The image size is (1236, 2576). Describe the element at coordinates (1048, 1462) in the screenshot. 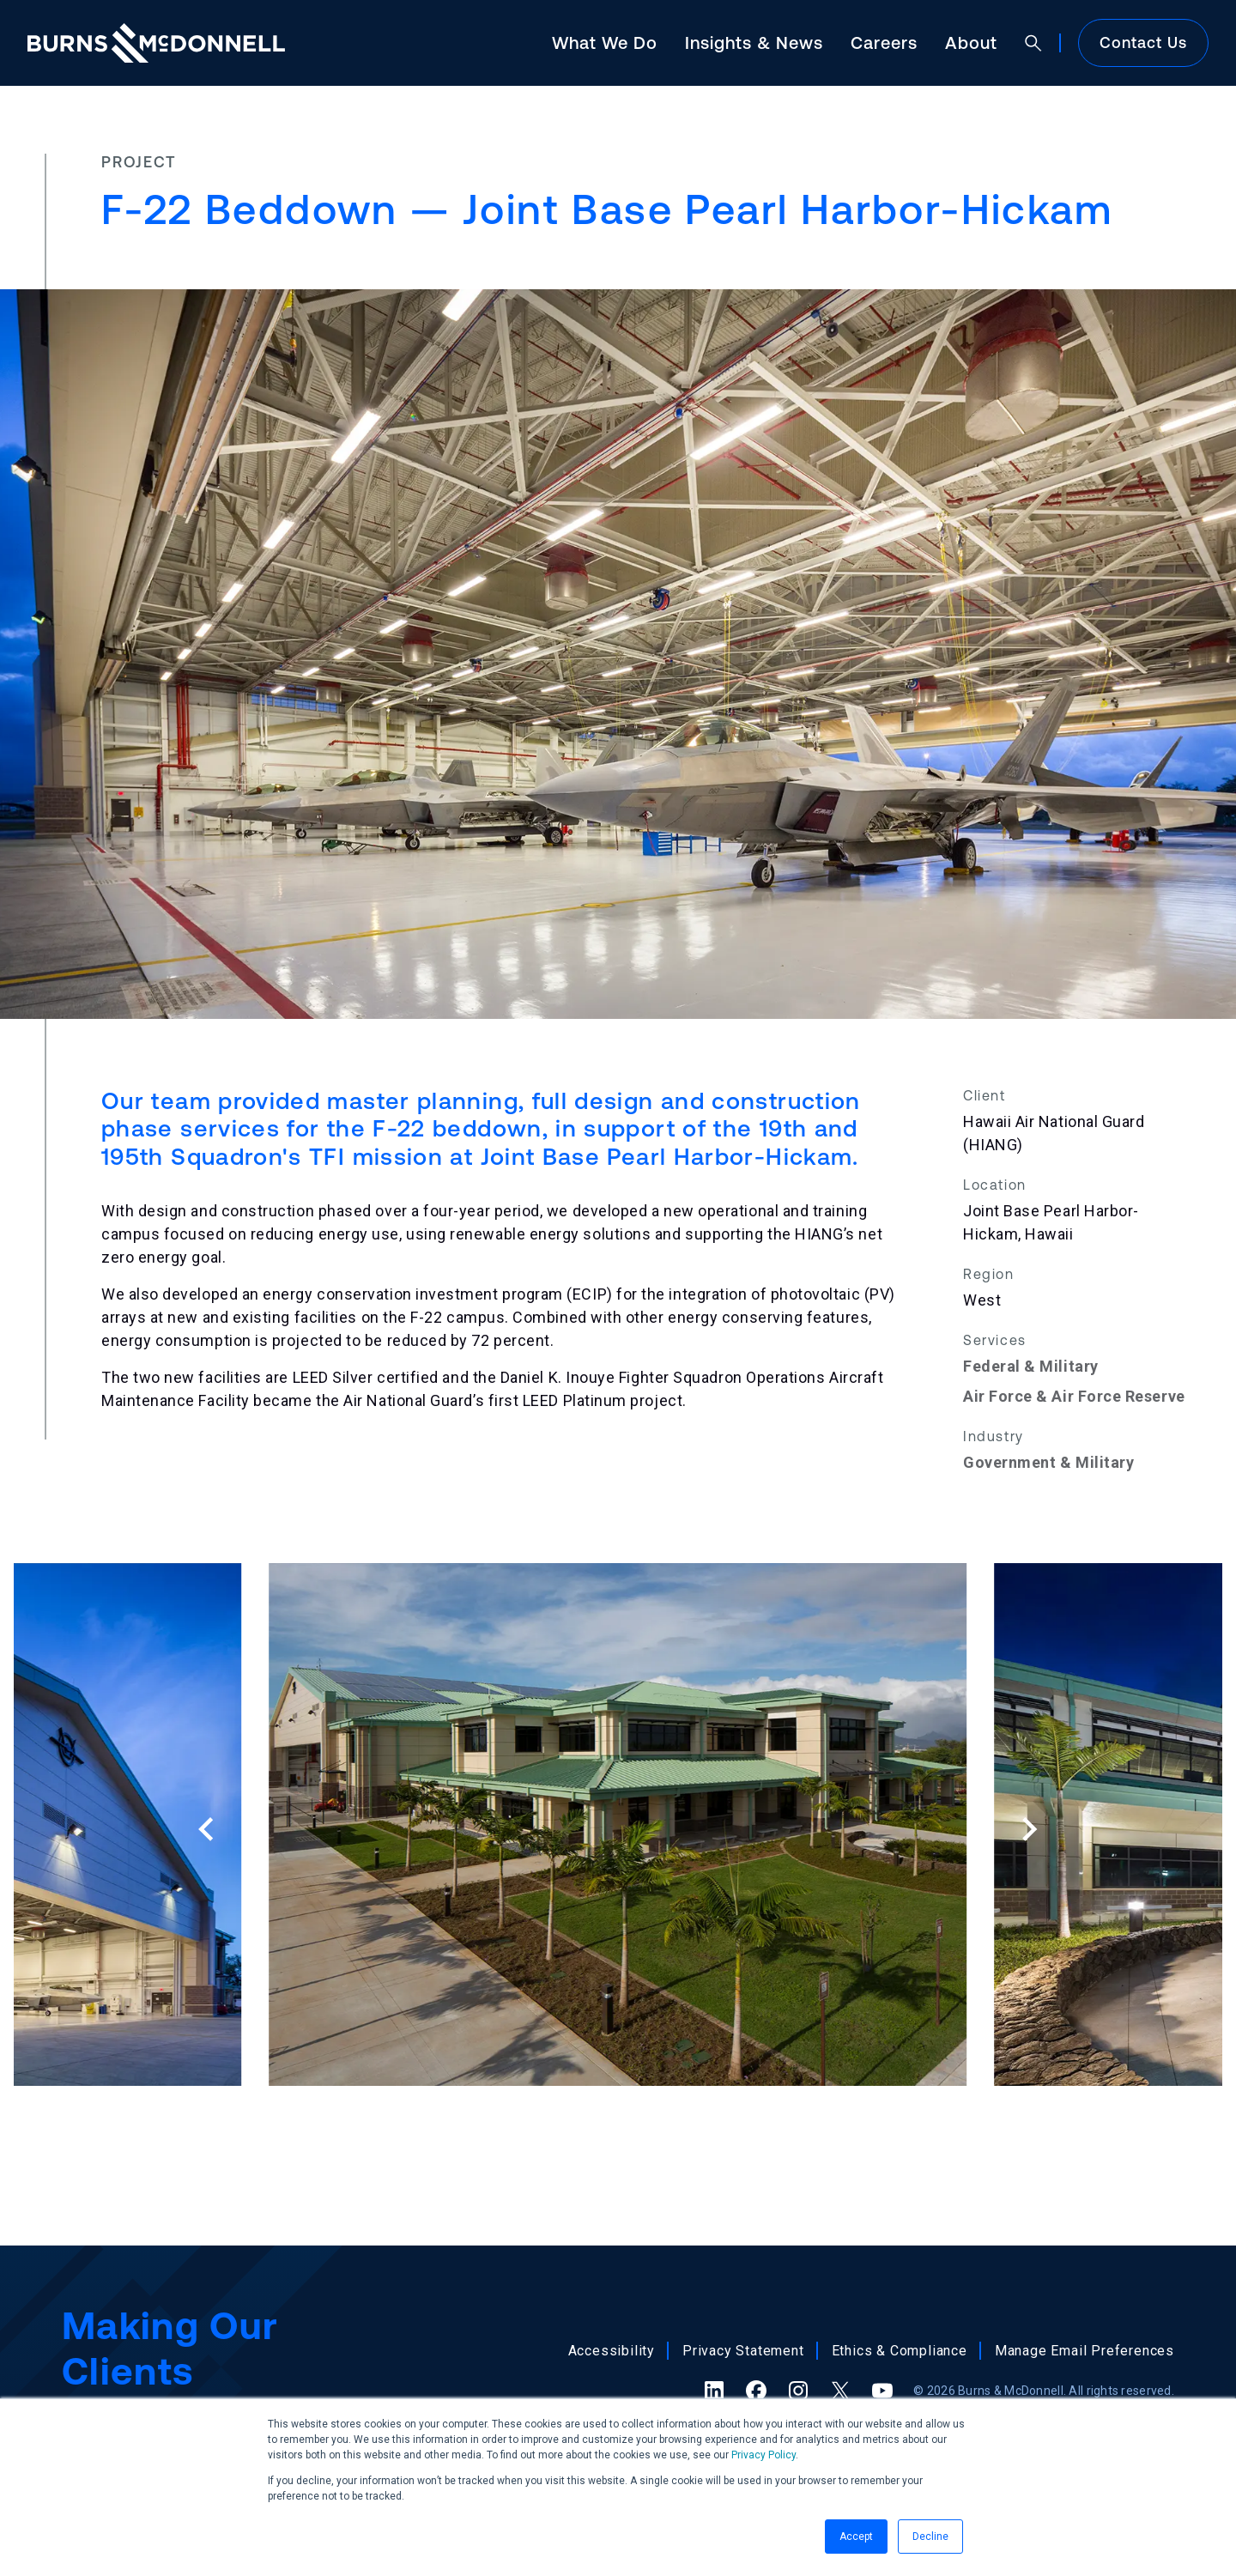

I see `Government & Military` at that location.